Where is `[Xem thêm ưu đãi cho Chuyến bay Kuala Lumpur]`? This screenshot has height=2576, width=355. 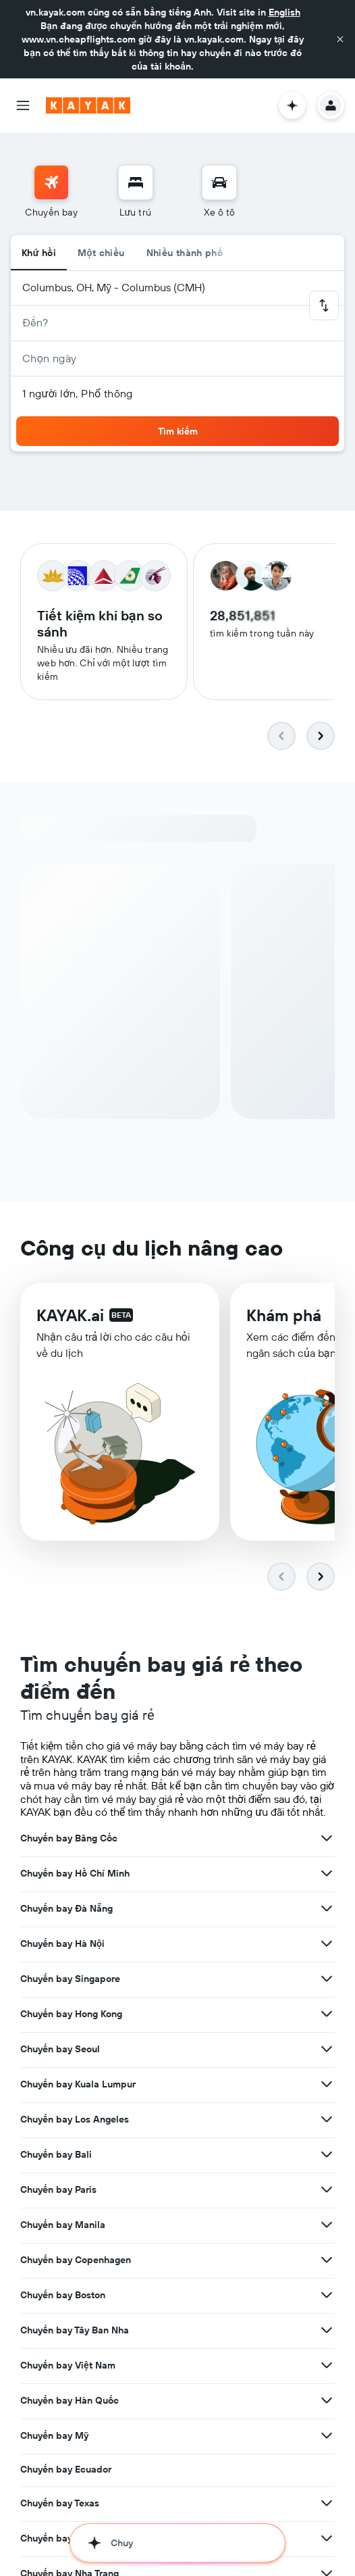
[Xem thêm ưu đãi cho Chuyến bay Kuala Lumpur] is located at coordinates (327, 2039).